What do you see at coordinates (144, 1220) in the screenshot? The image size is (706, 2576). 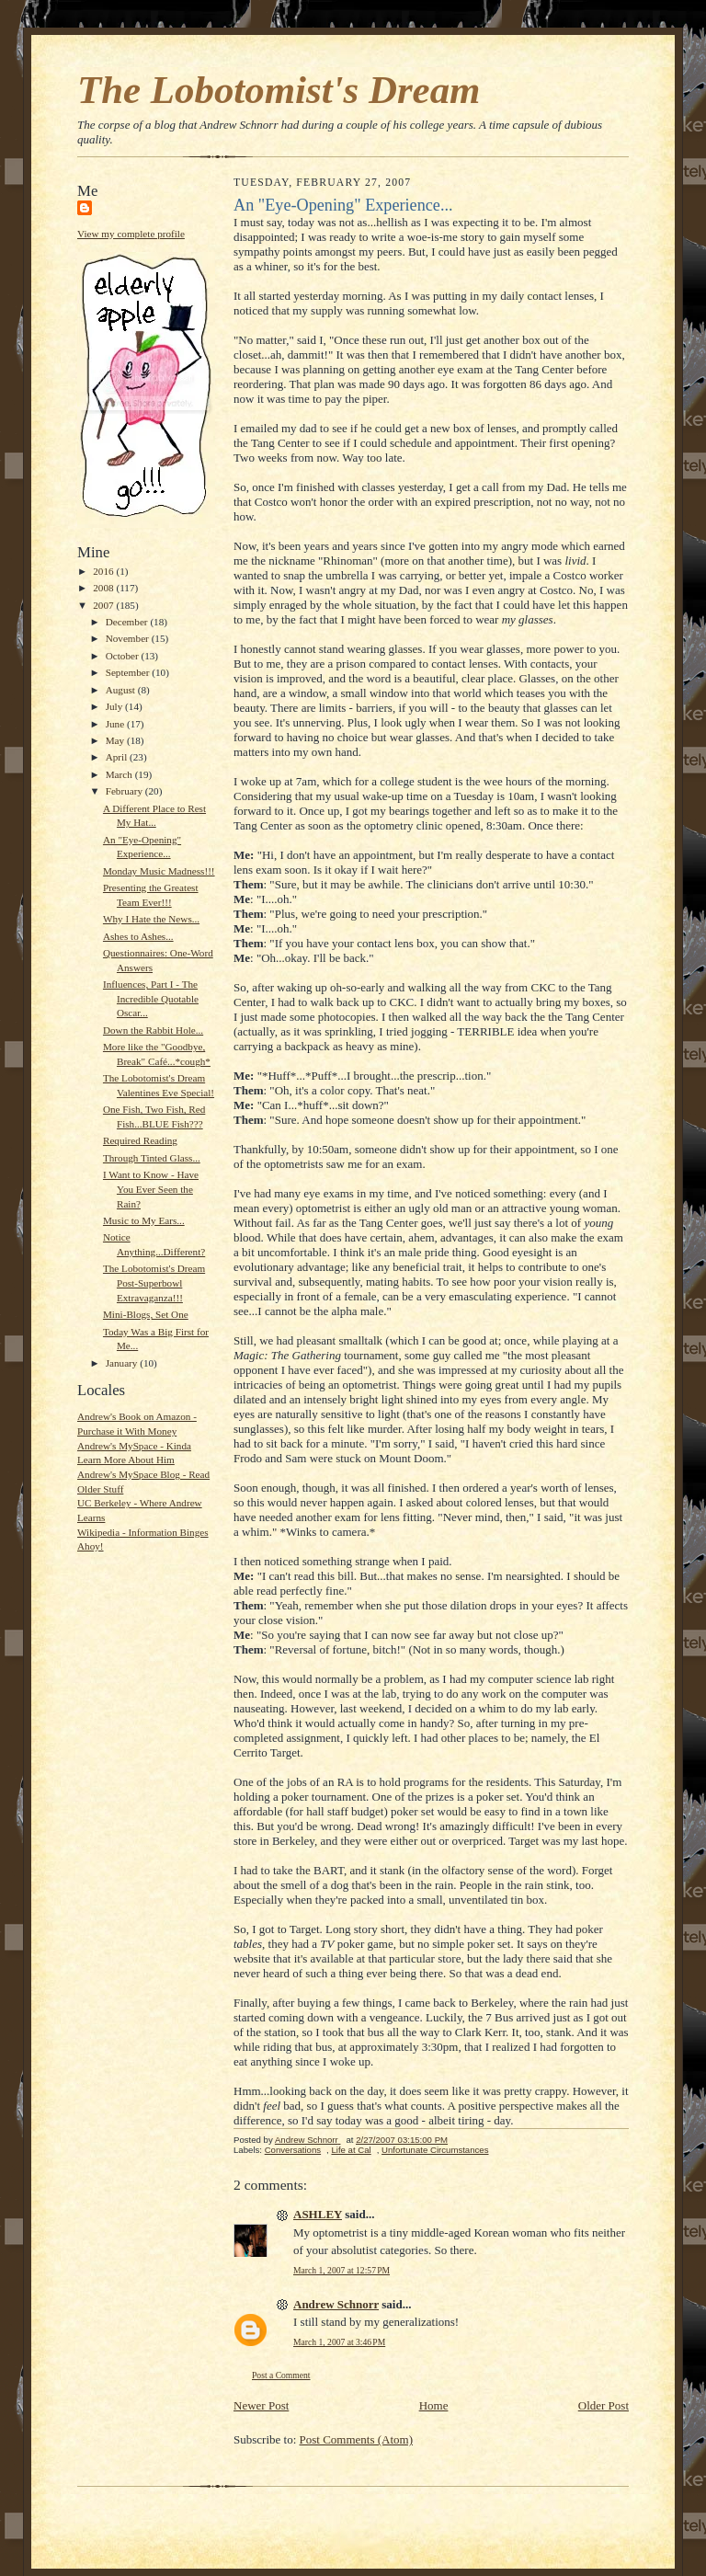 I see `Music to My Ears...` at bounding box center [144, 1220].